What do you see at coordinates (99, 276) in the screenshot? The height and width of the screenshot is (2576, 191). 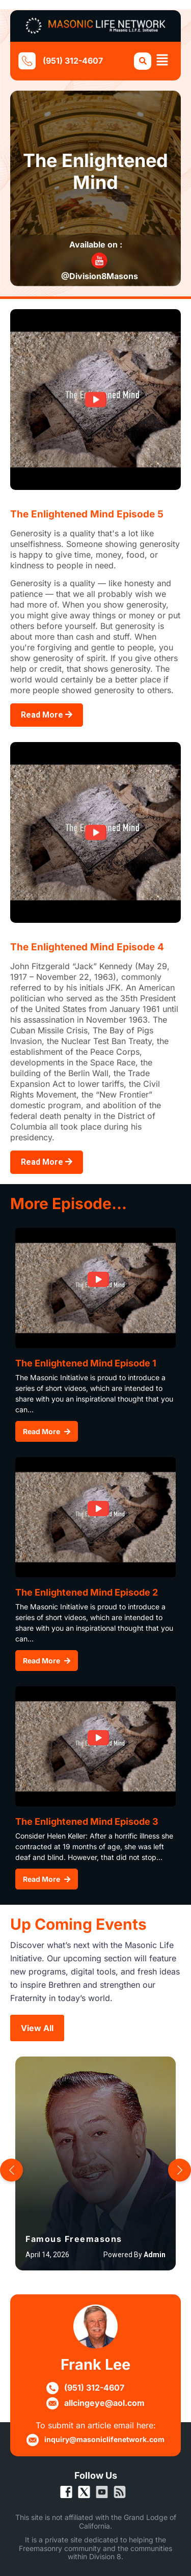 I see `@Division8Masons` at bounding box center [99, 276].